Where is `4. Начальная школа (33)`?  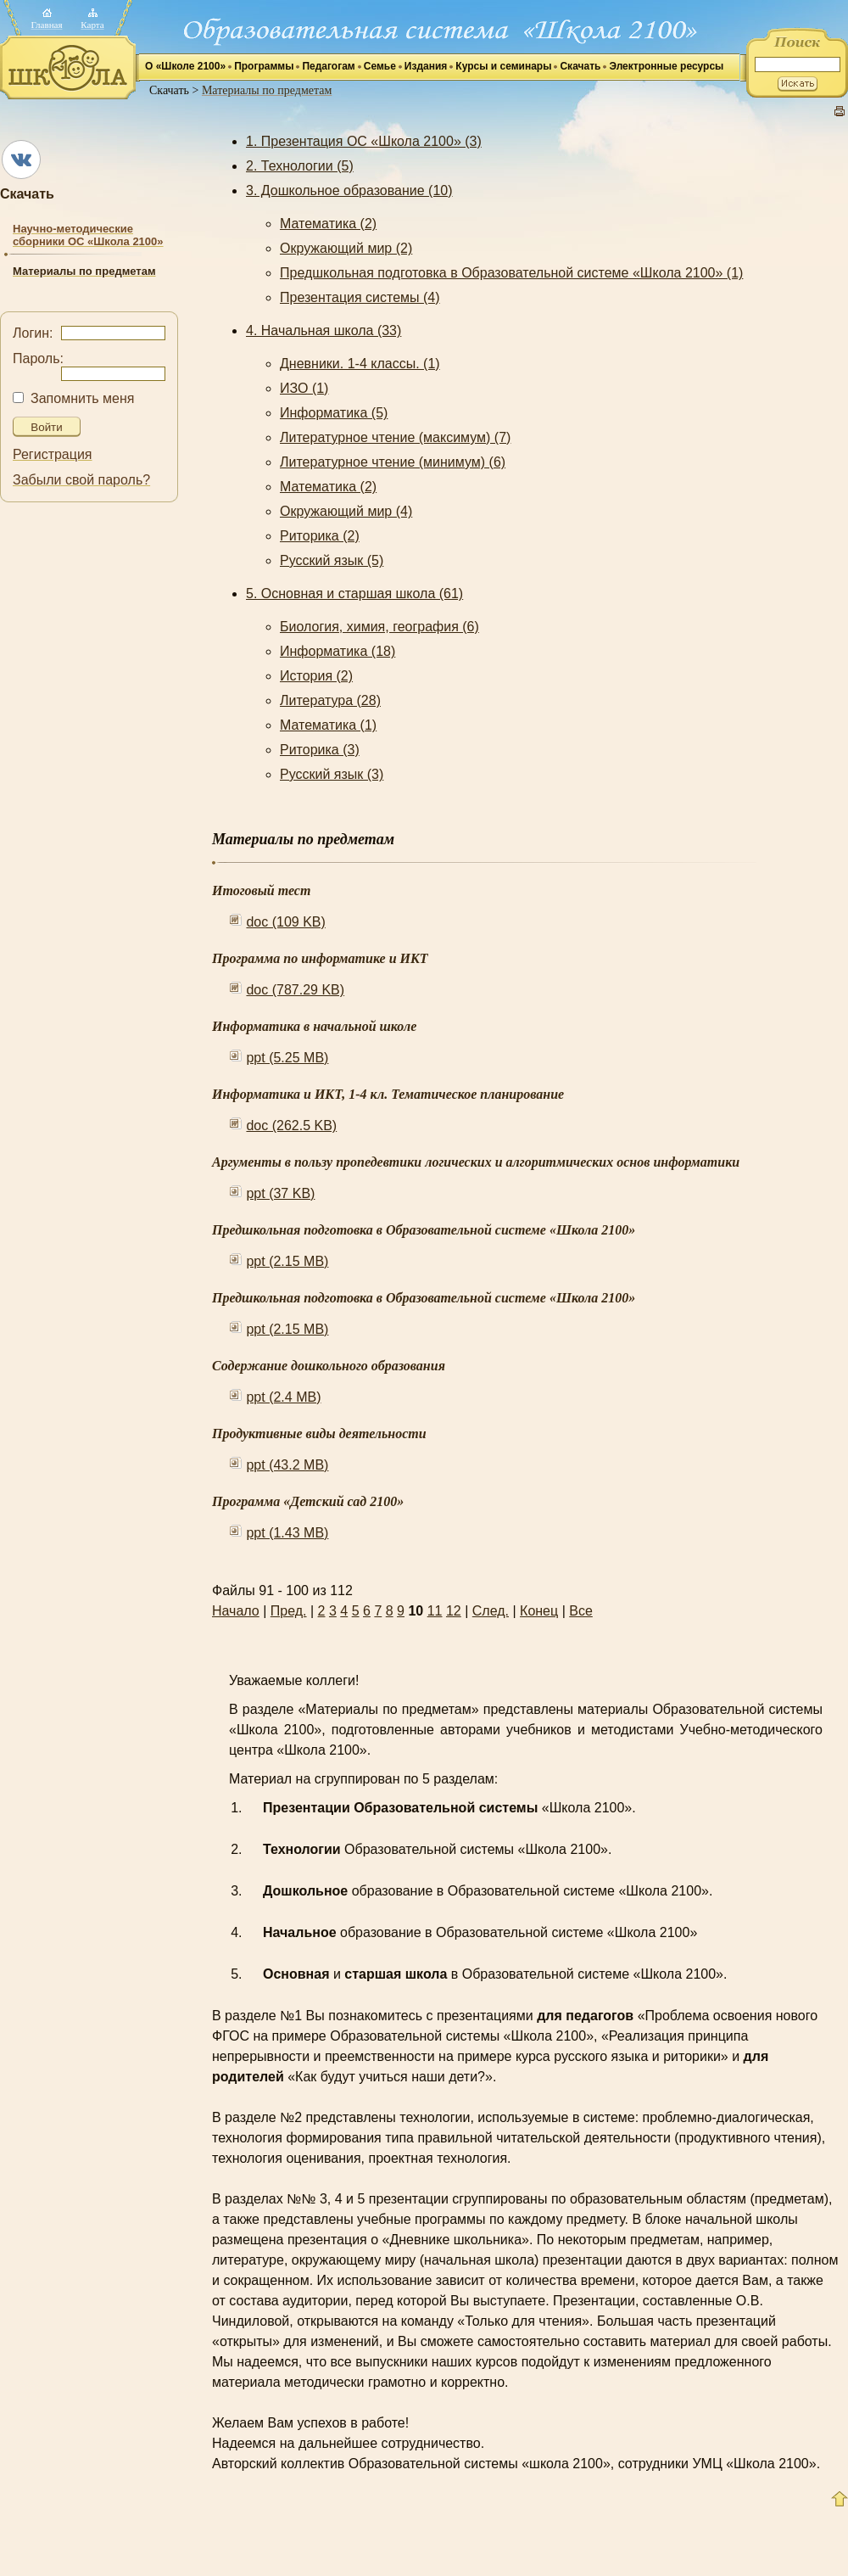
4. Начальная школа (33) is located at coordinates (323, 330).